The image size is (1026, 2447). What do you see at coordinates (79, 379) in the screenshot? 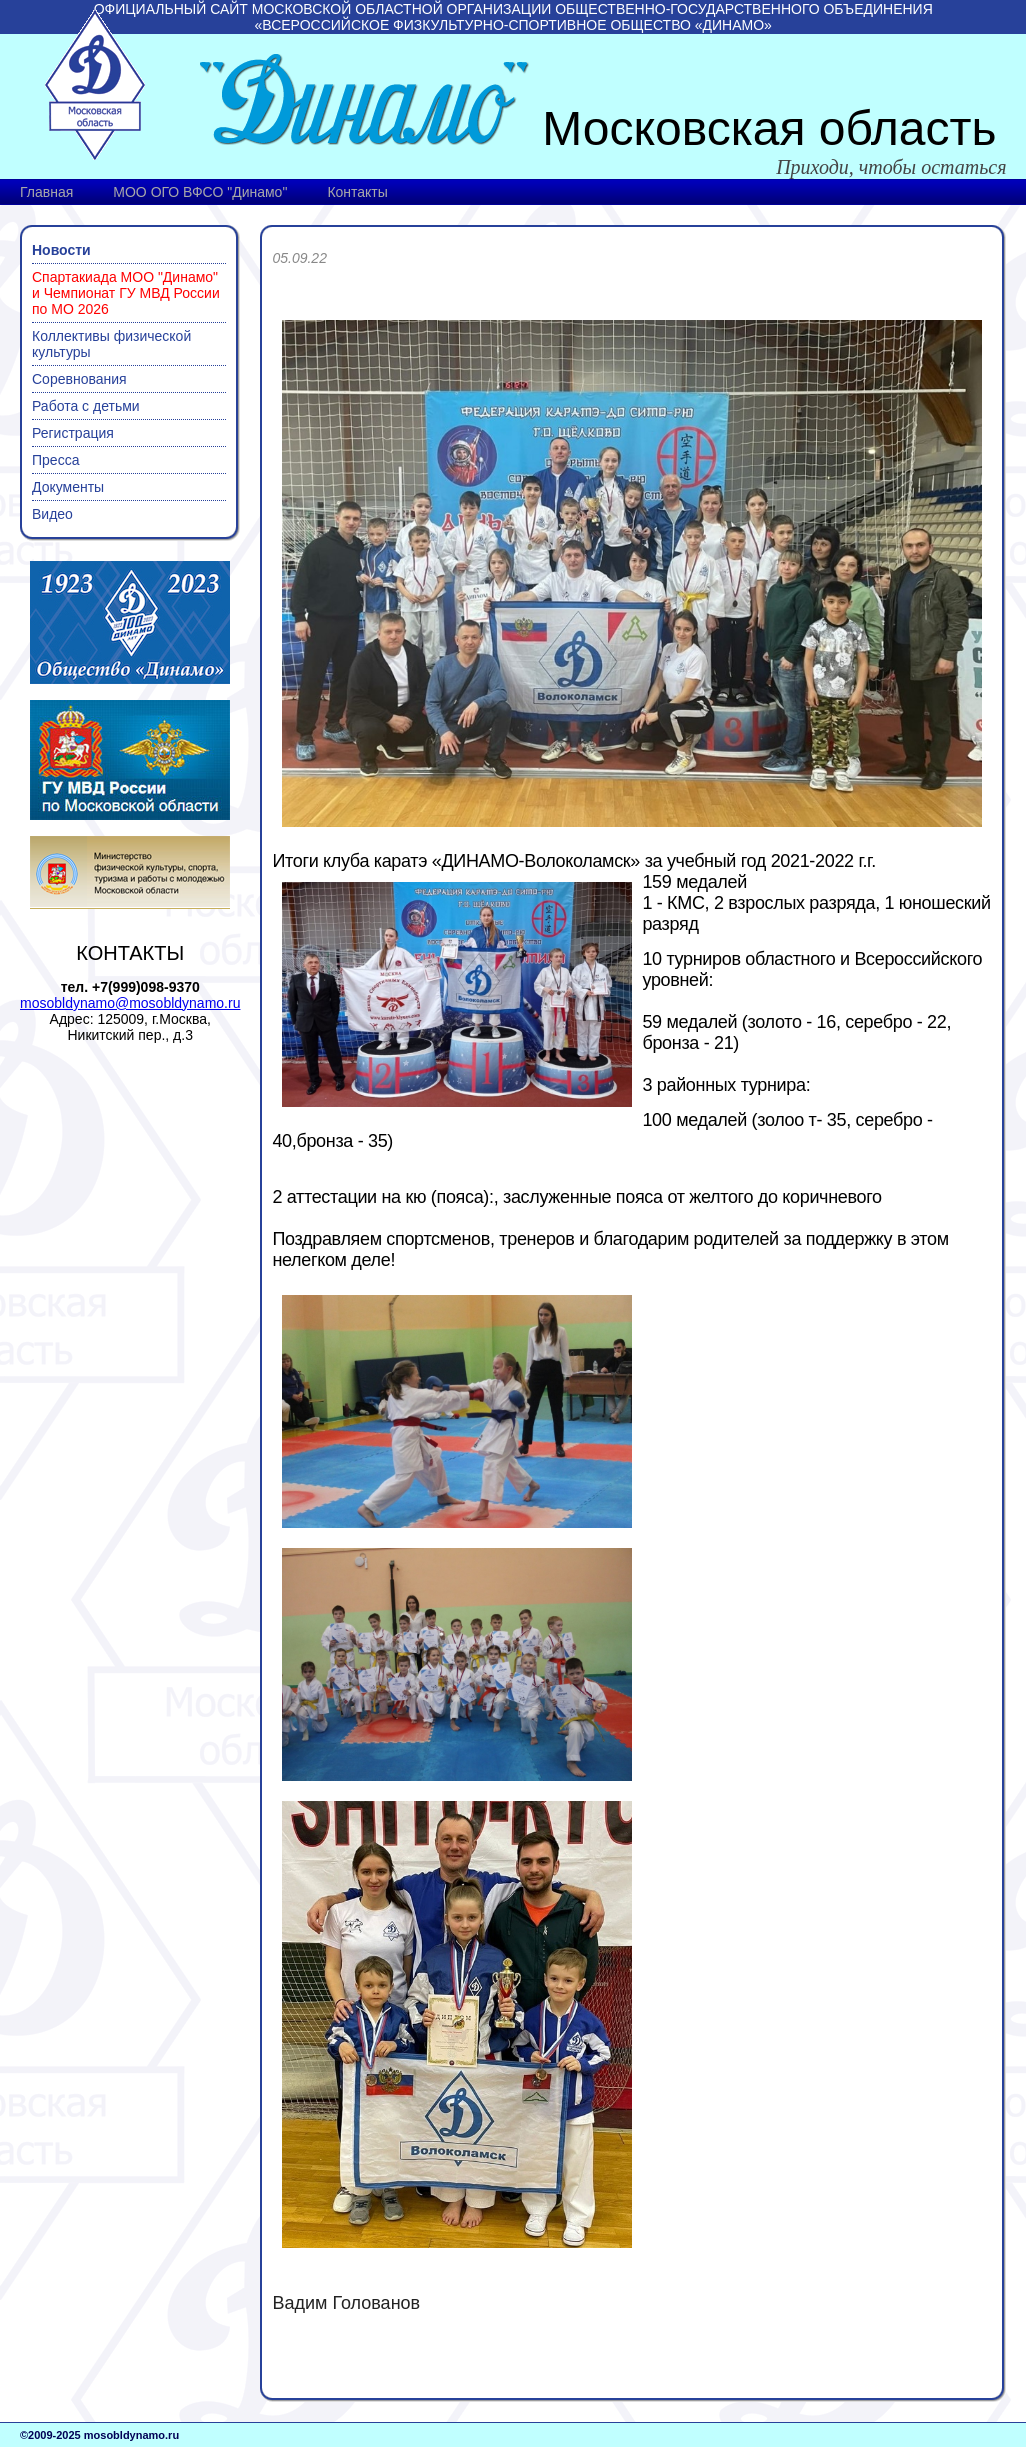
I see `Соревнования` at bounding box center [79, 379].